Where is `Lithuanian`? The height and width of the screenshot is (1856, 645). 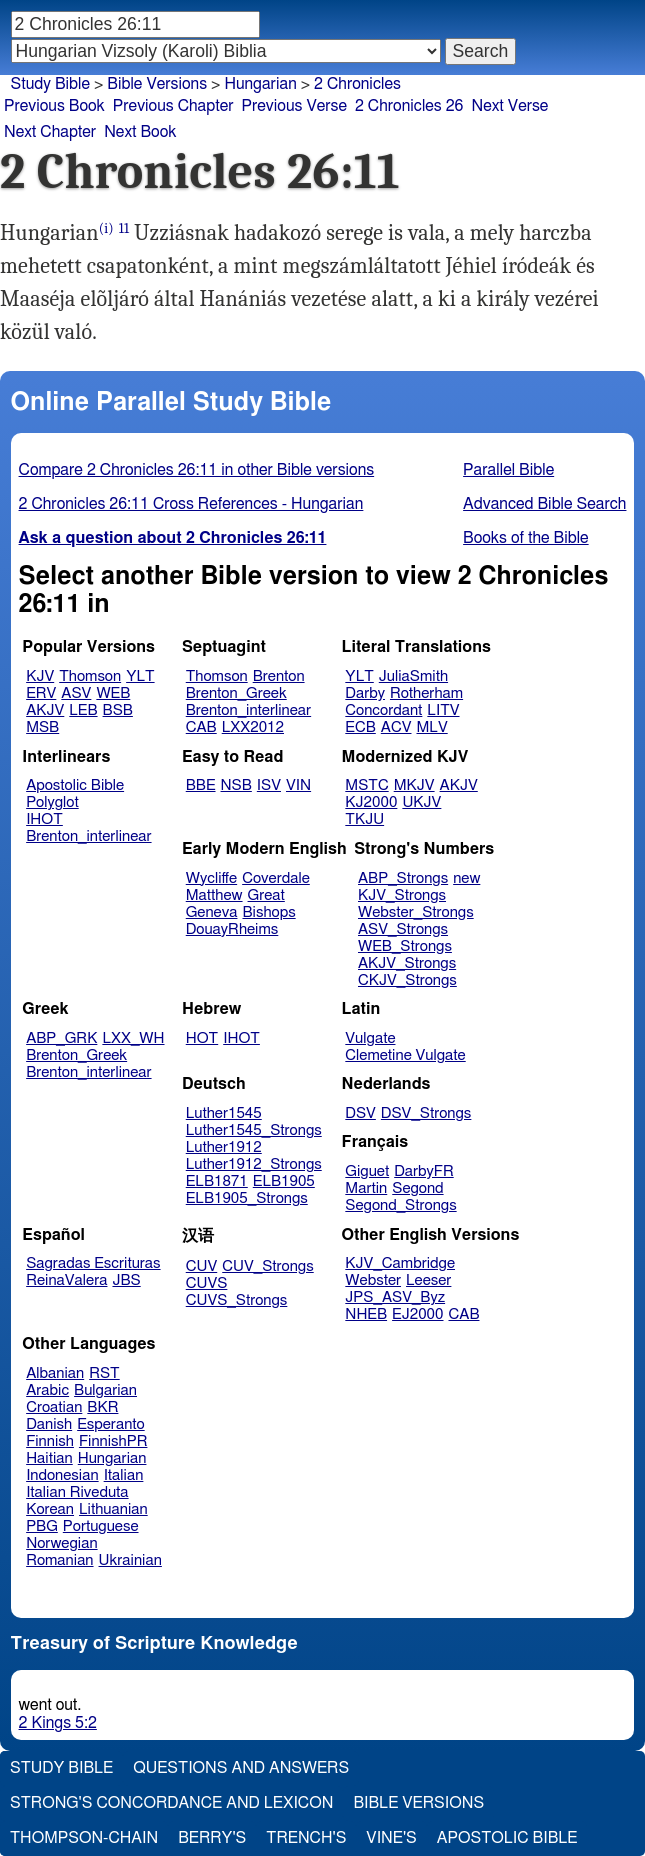 Lithuanian is located at coordinates (113, 1509).